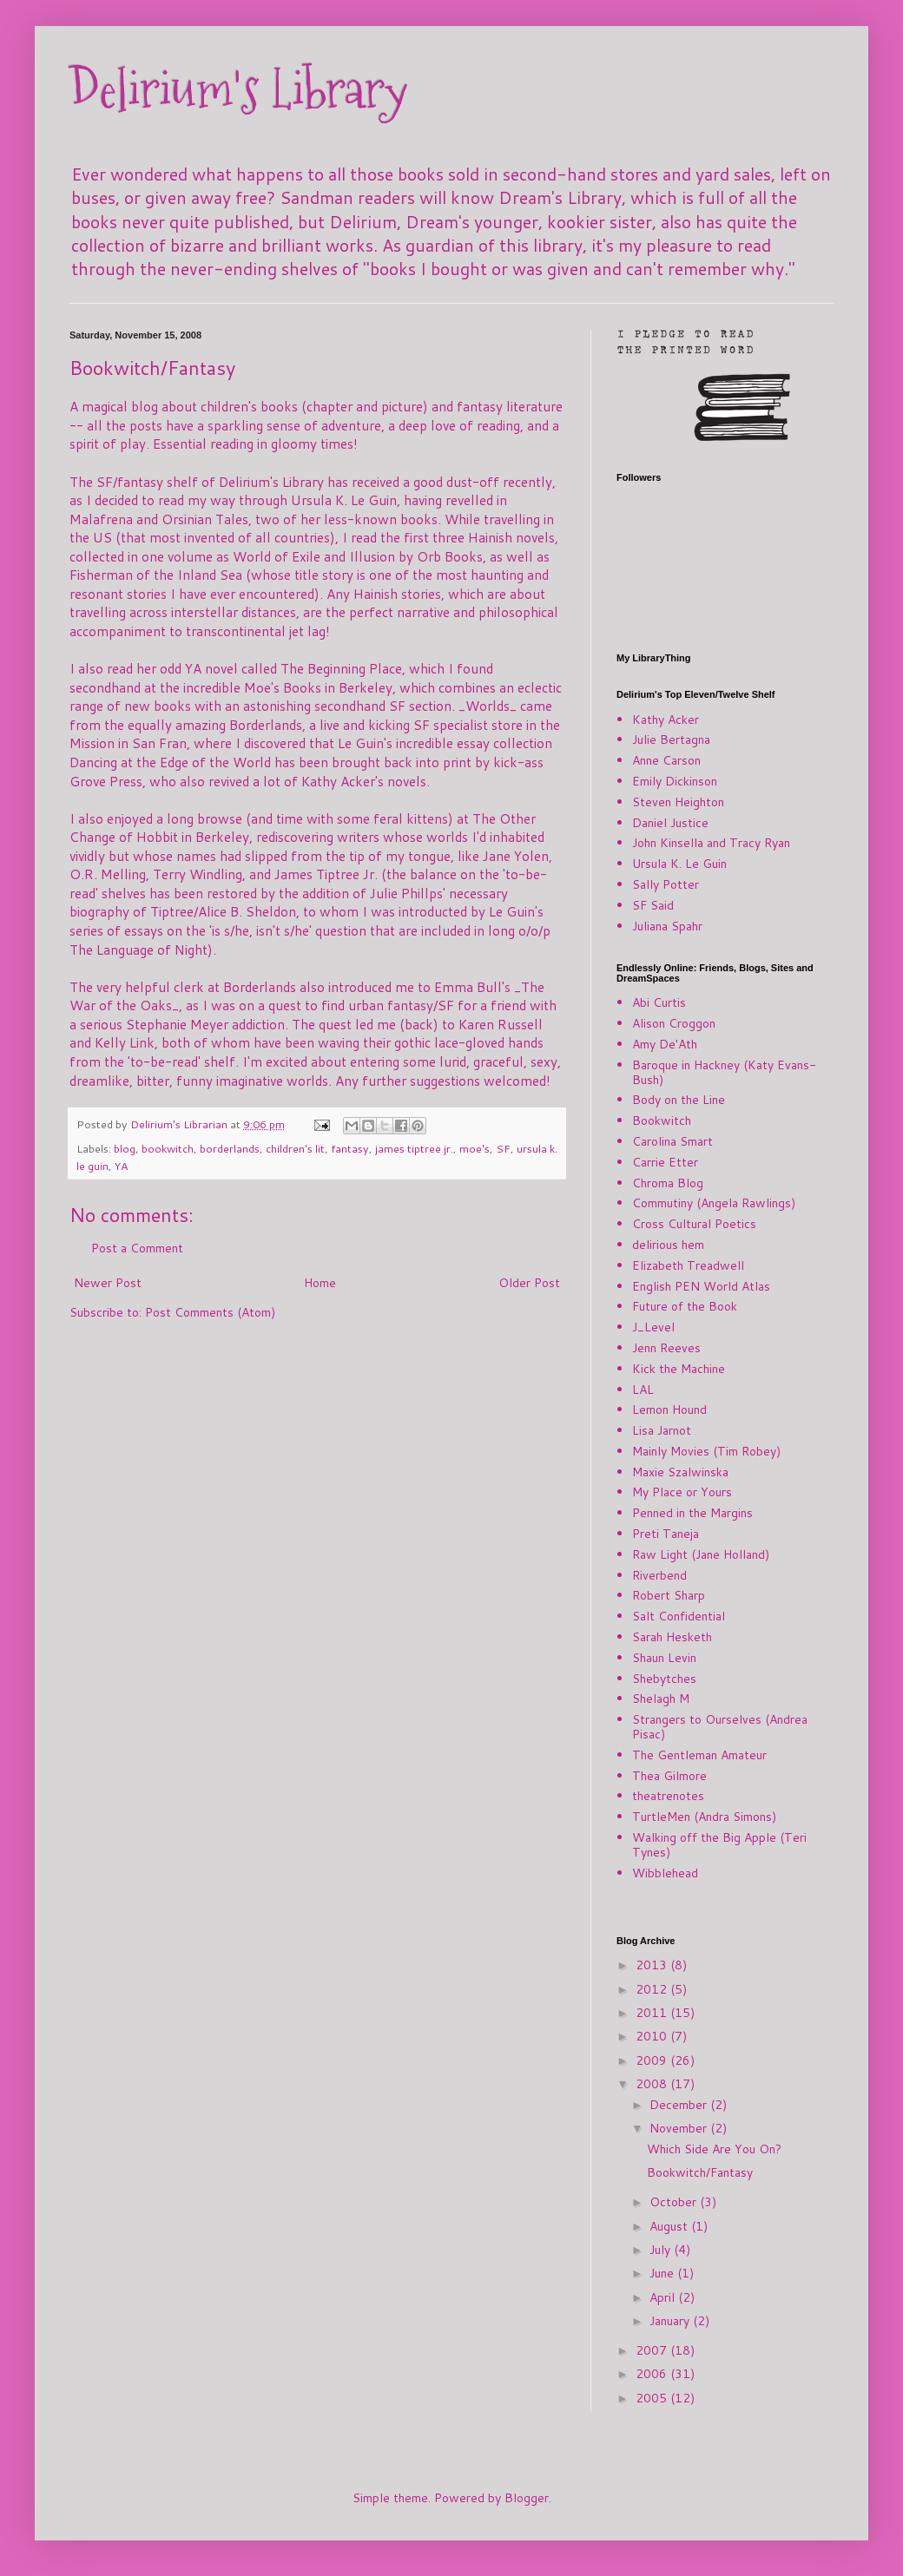 The image size is (903, 2576). What do you see at coordinates (659, 1575) in the screenshot?
I see `Riverbend` at bounding box center [659, 1575].